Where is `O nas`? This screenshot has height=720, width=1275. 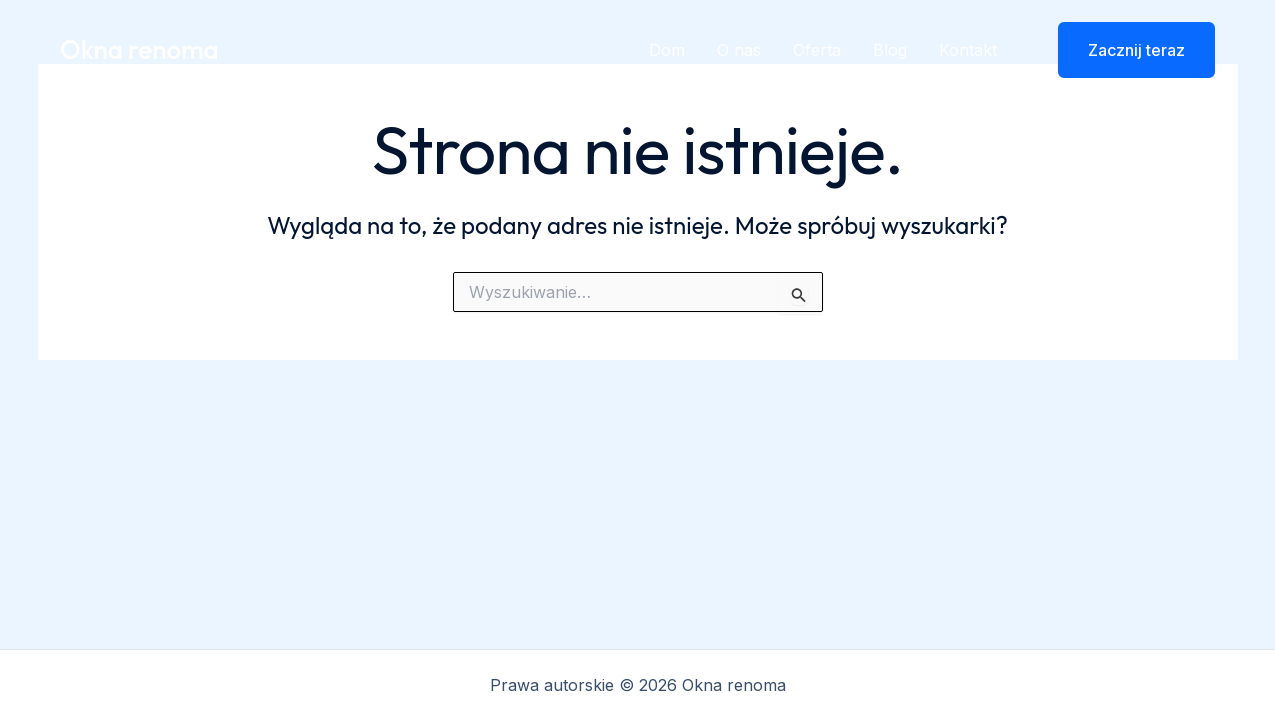 O nas is located at coordinates (739, 50).